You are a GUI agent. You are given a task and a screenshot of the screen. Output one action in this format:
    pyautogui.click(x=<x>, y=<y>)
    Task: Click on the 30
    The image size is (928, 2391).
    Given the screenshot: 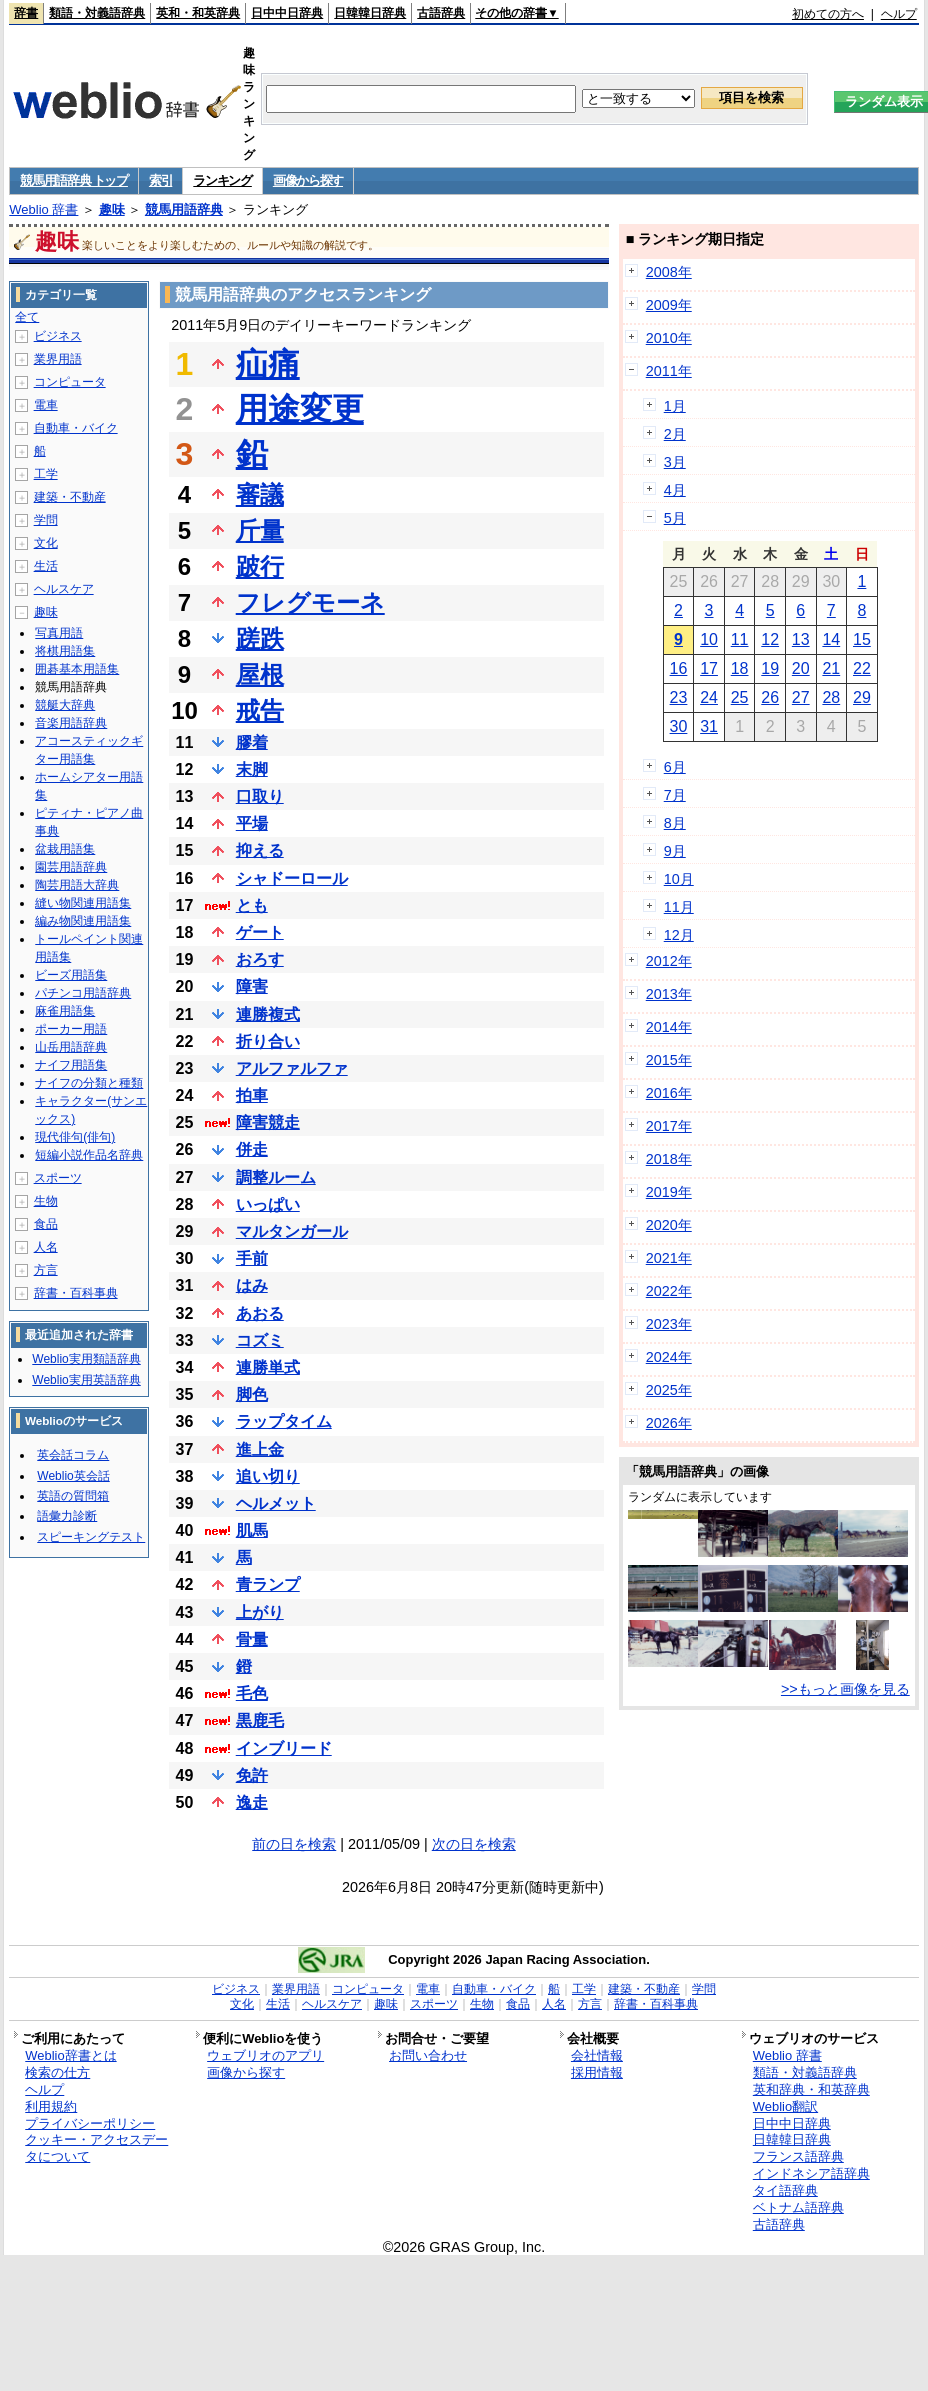 What is the action you would take?
    pyautogui.click(x=679, y=726)
    